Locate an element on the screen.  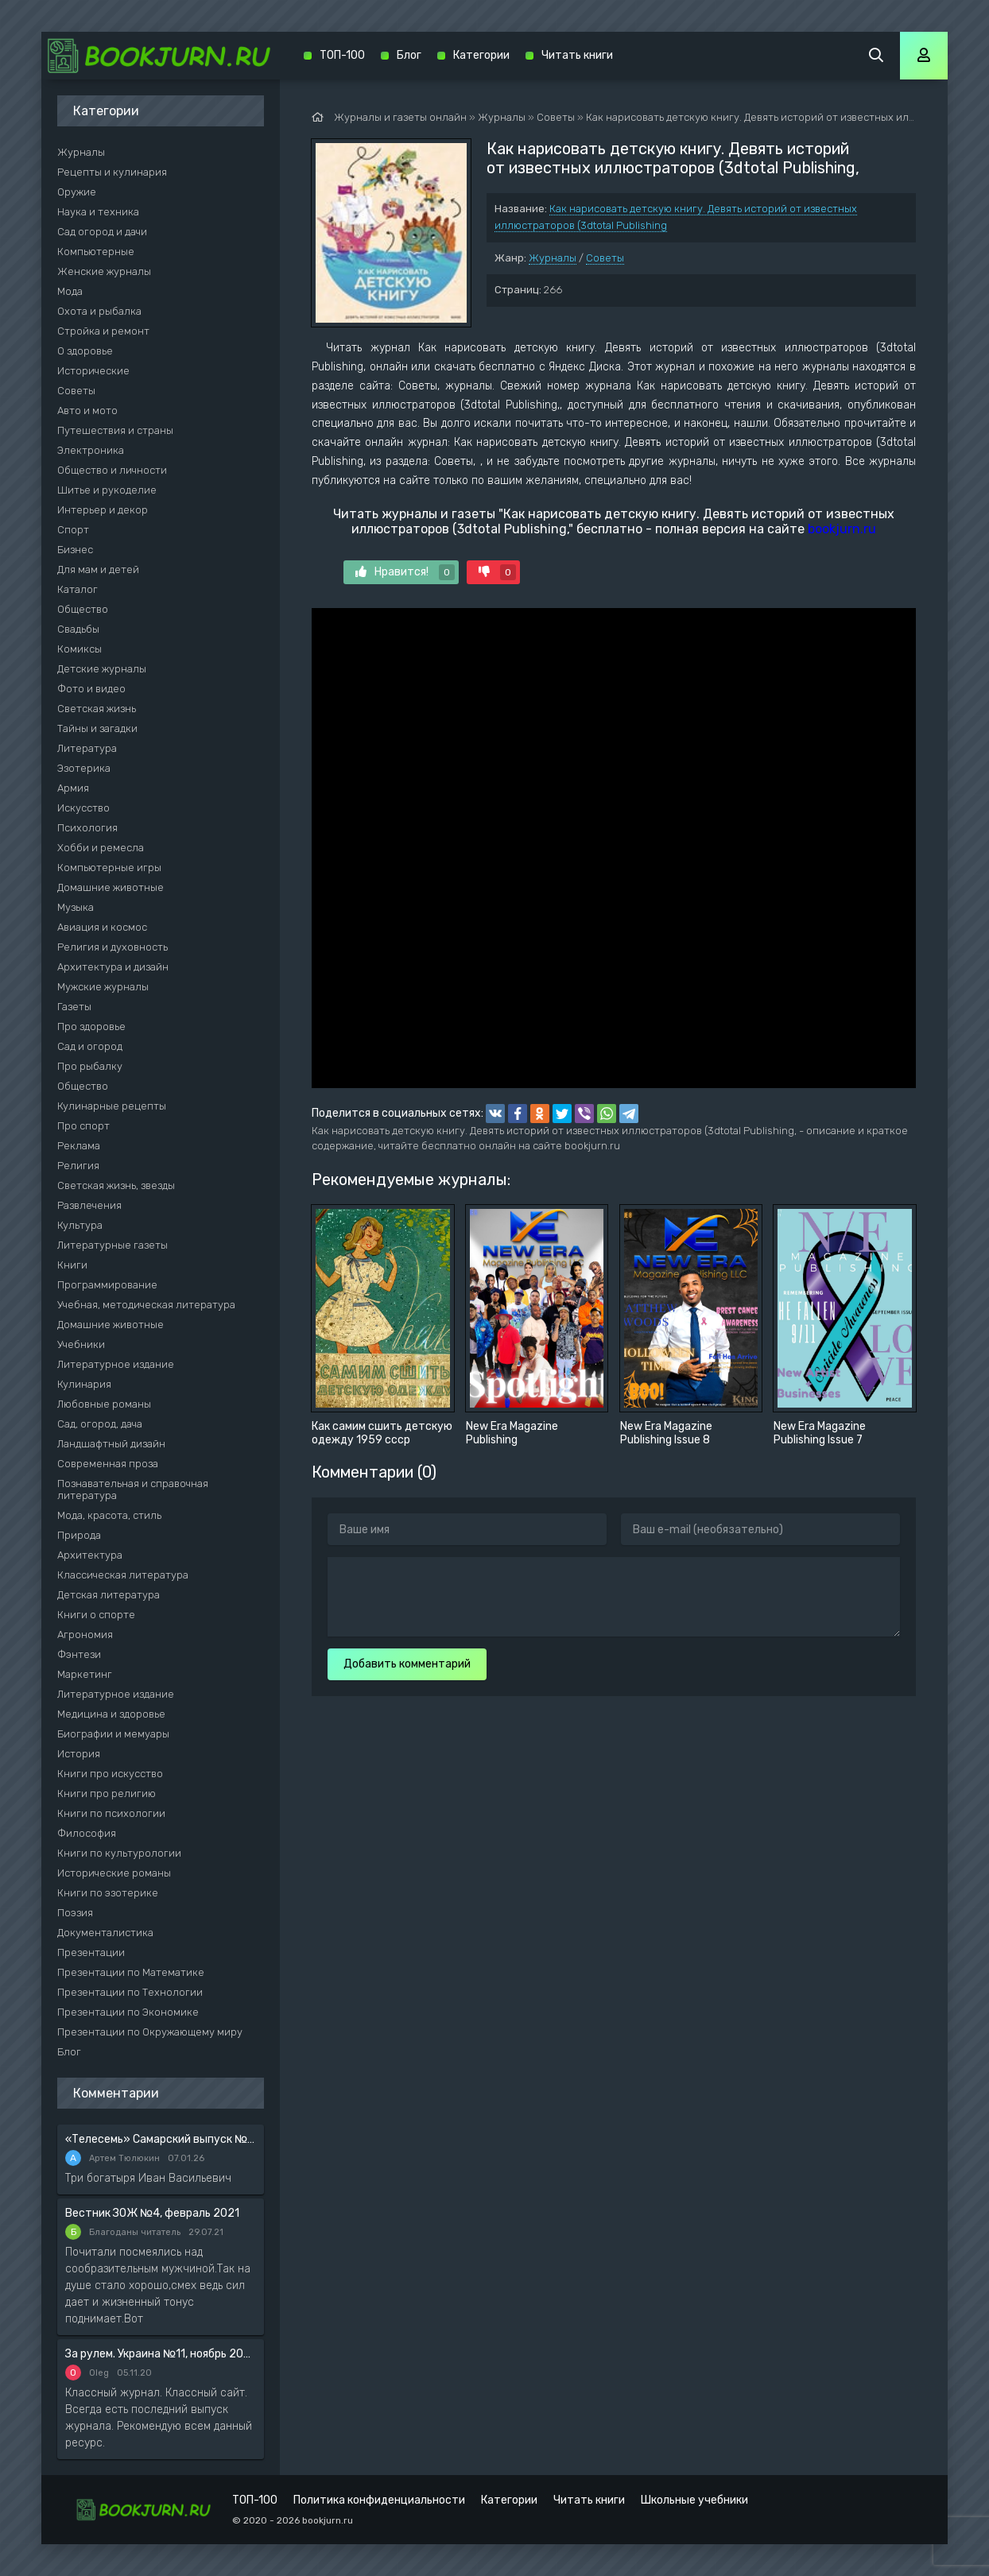
Архитектура и дизайн is located at coordinates (113, 967).